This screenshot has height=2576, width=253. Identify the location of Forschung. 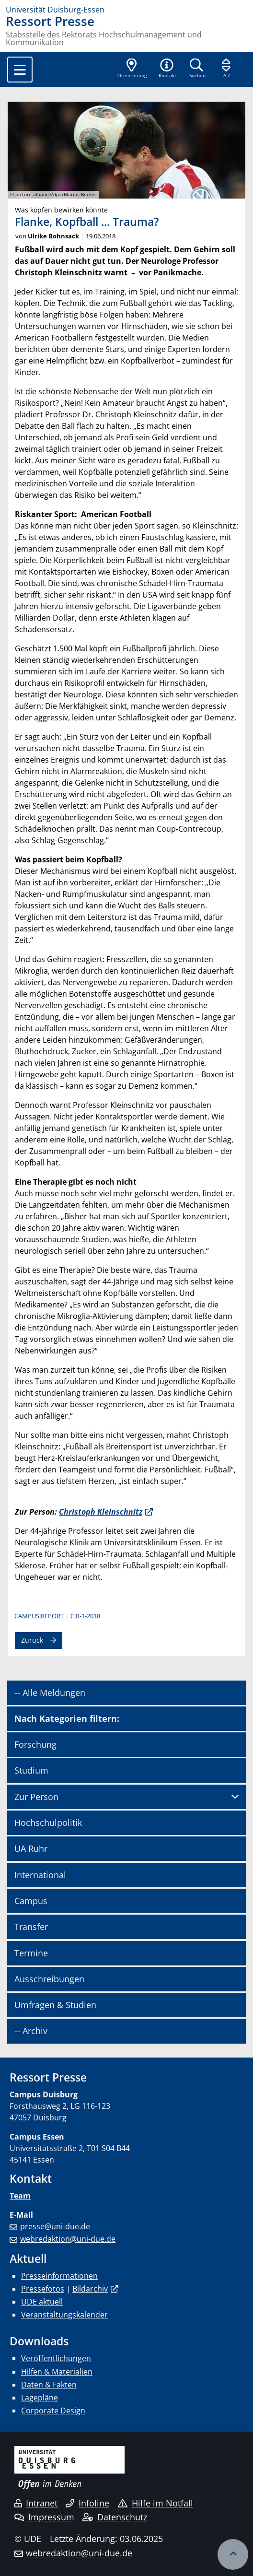
(35, 1744).